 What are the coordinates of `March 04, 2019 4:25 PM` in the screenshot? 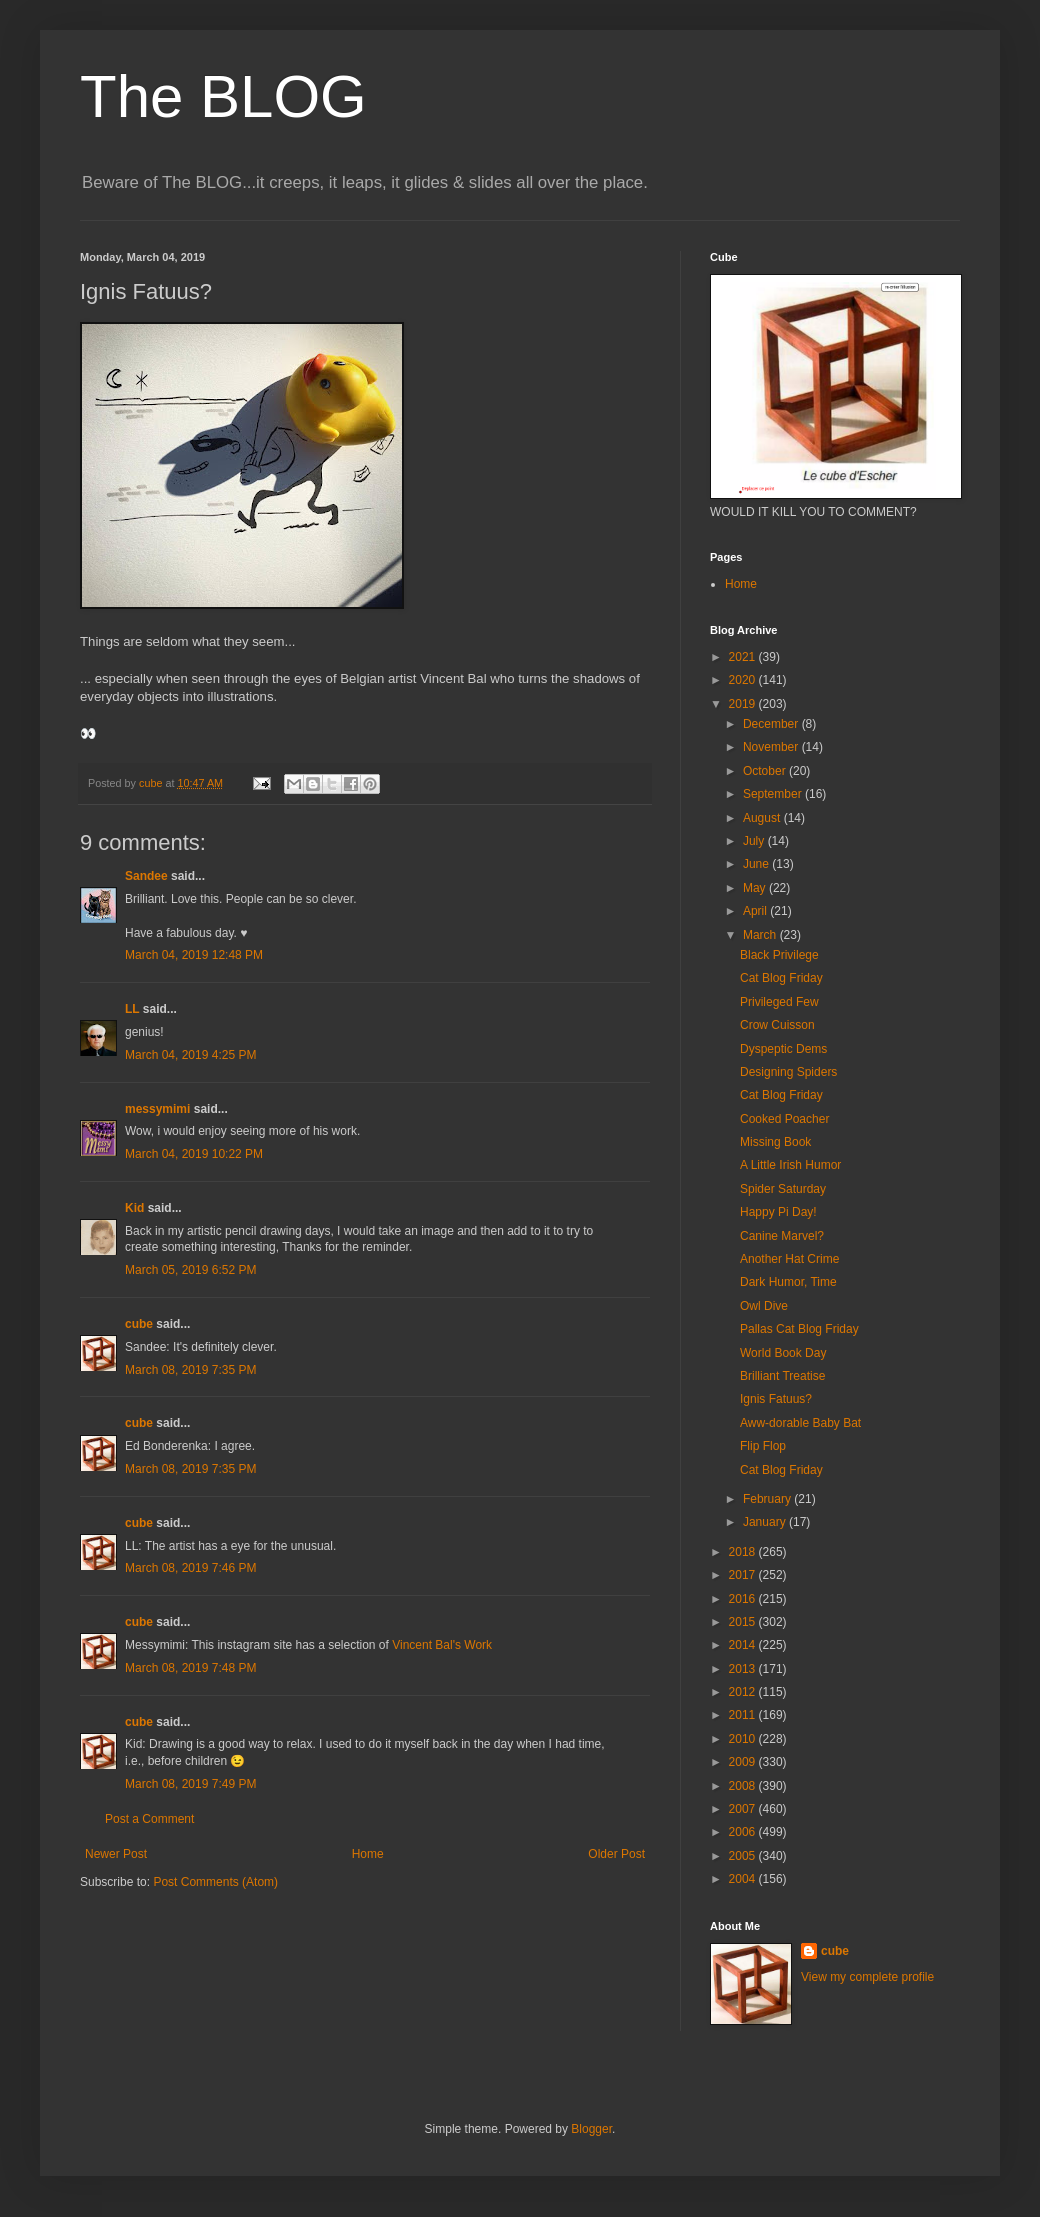 It's located at (190, 1055).